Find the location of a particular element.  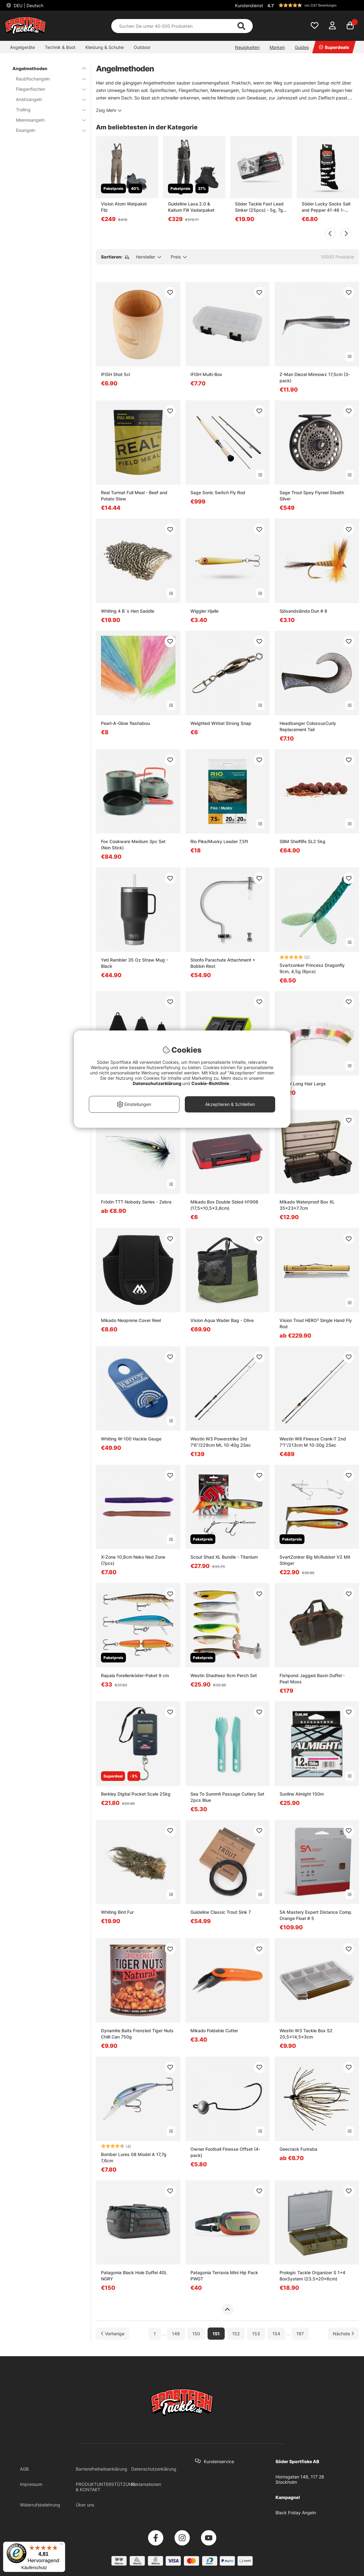

Weighted Wirbel Strong Snap is located at coordinates (220, 723).